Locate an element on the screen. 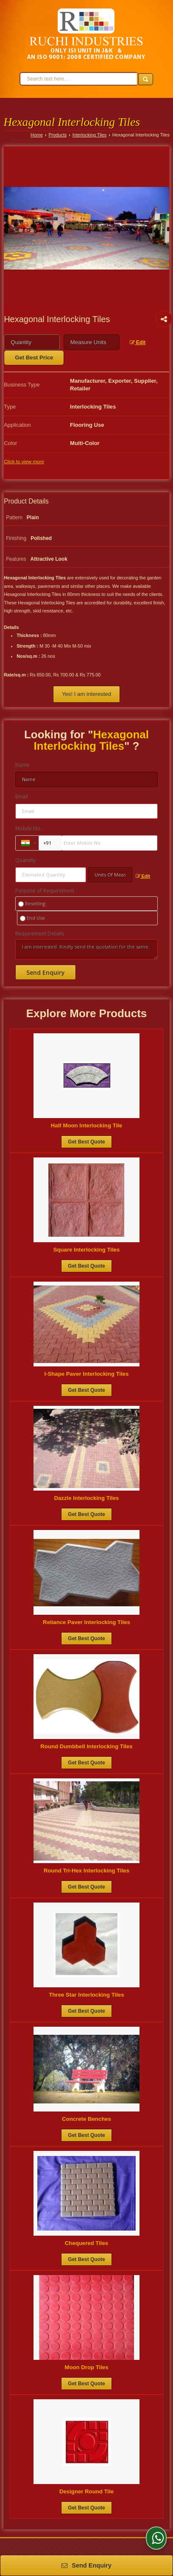 The width and height of the screenshot is (173, 2576). Yes! I am interested is located at coordinates (86, 694).